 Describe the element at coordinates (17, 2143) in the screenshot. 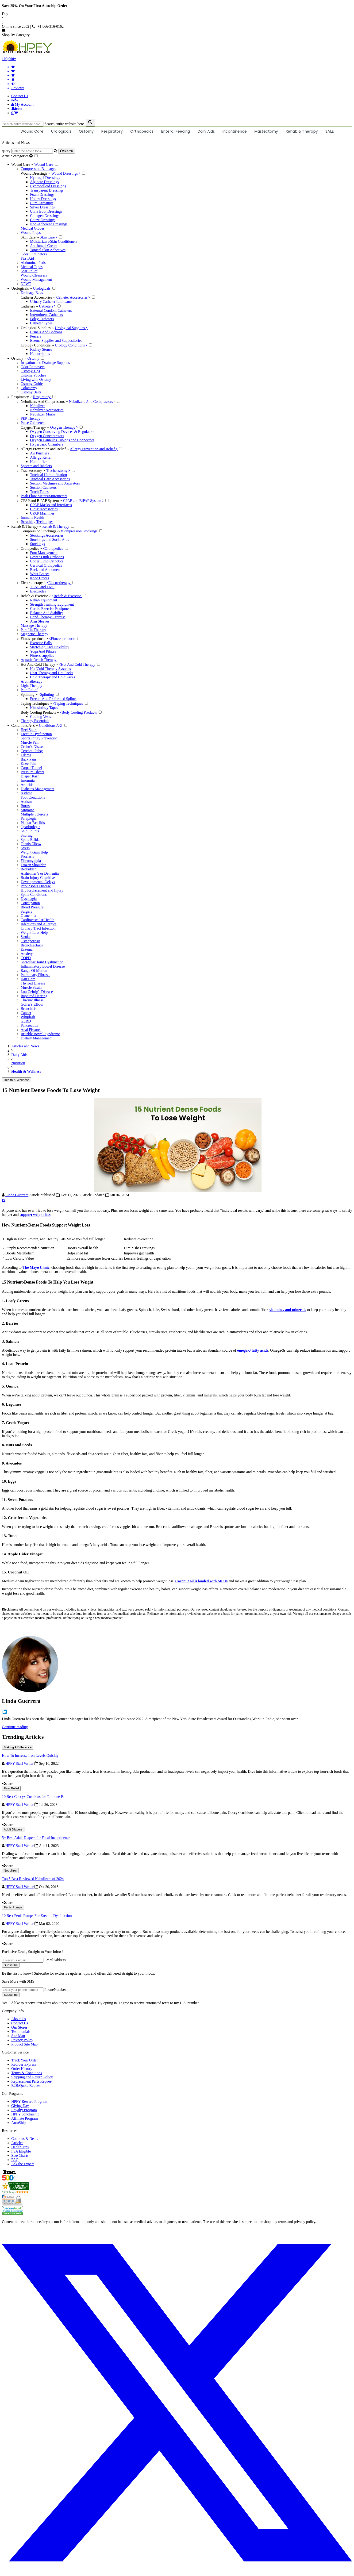

I see `Articles` at that location.